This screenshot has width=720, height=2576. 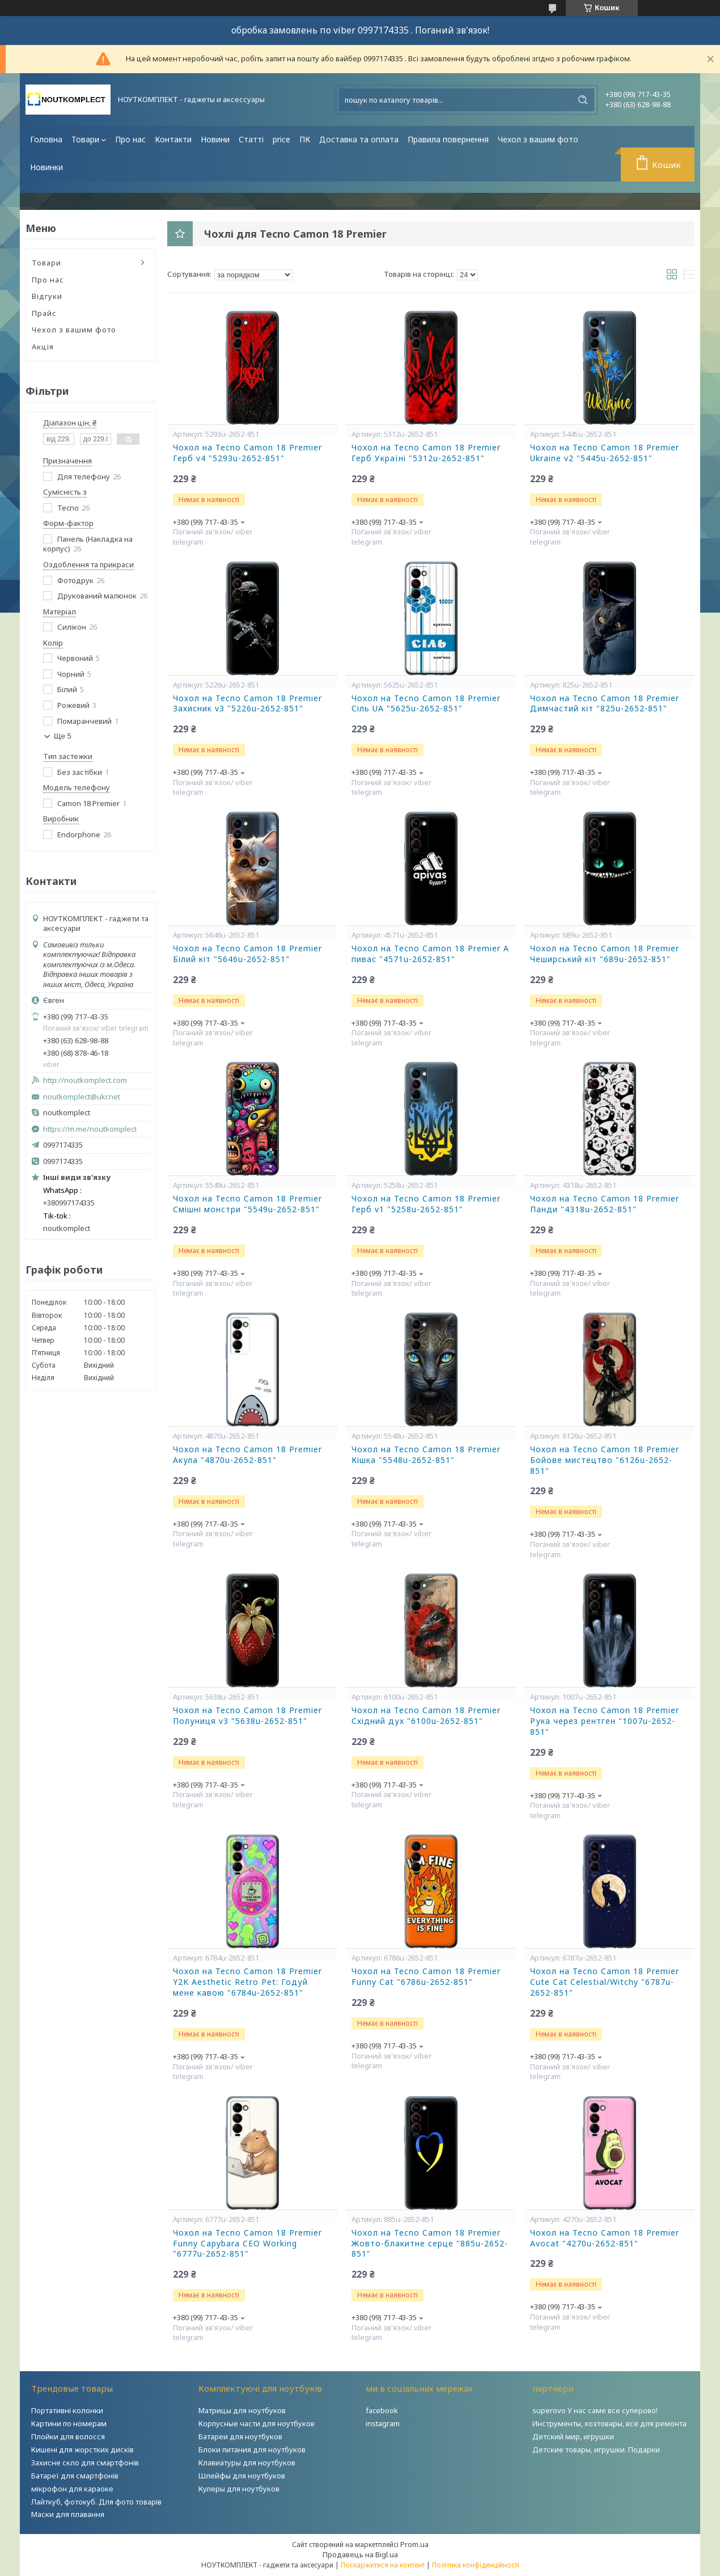 I want to click on ПК, so click(x=304, y=139).